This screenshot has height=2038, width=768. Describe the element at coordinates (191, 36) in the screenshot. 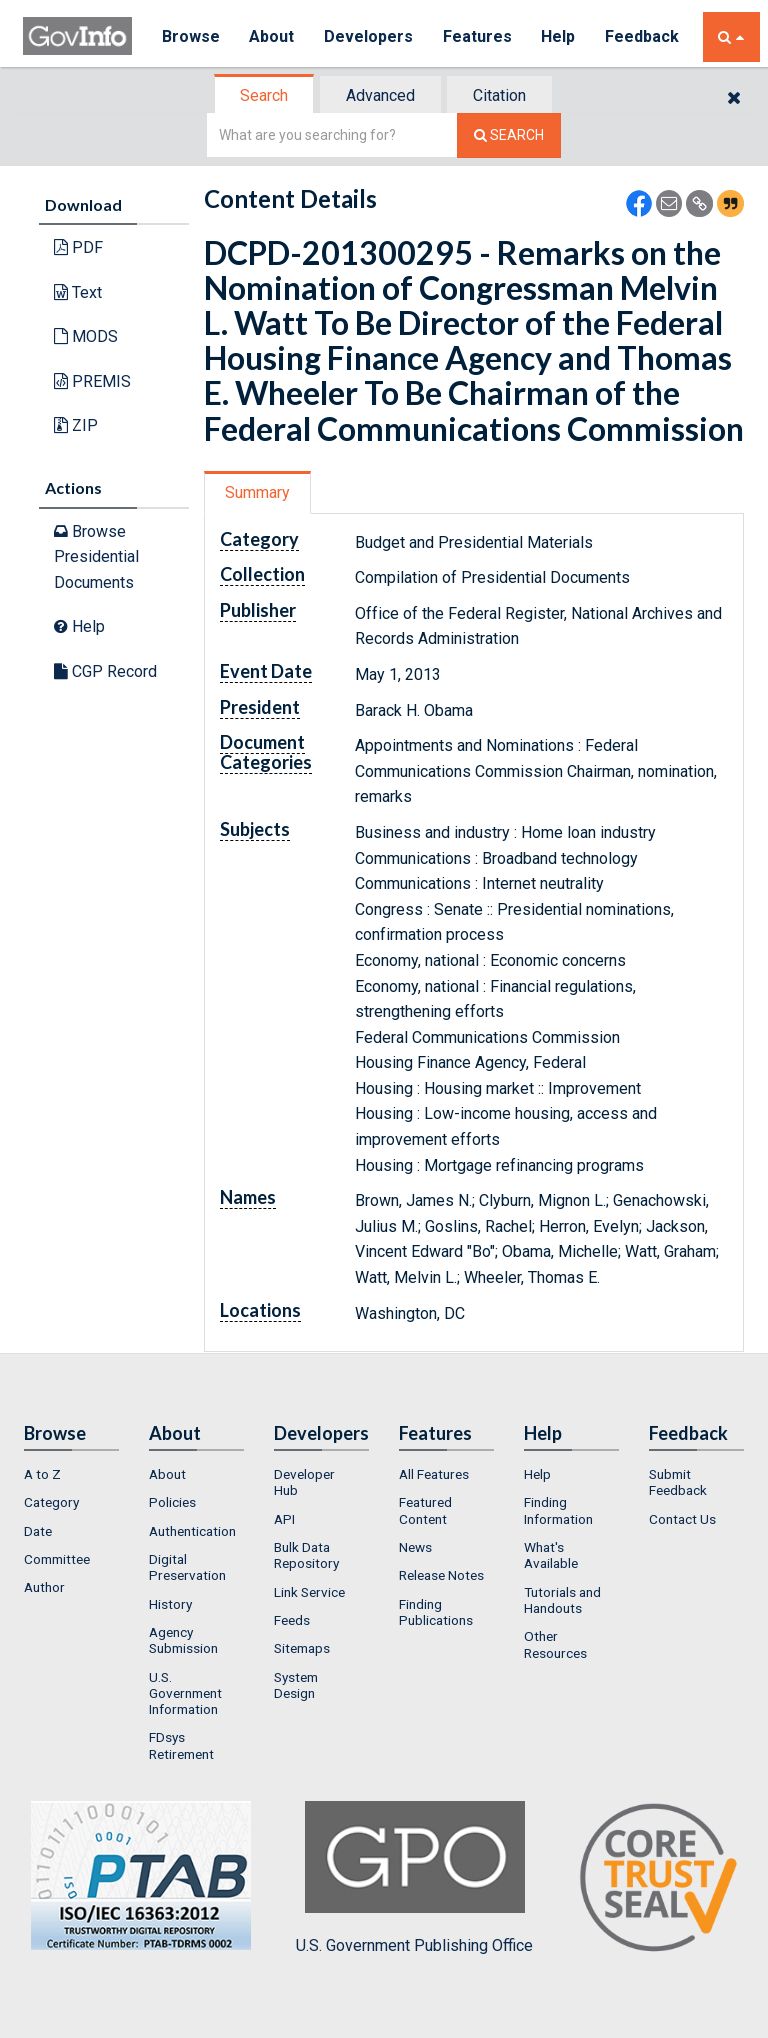

I see `Browse` at that location.